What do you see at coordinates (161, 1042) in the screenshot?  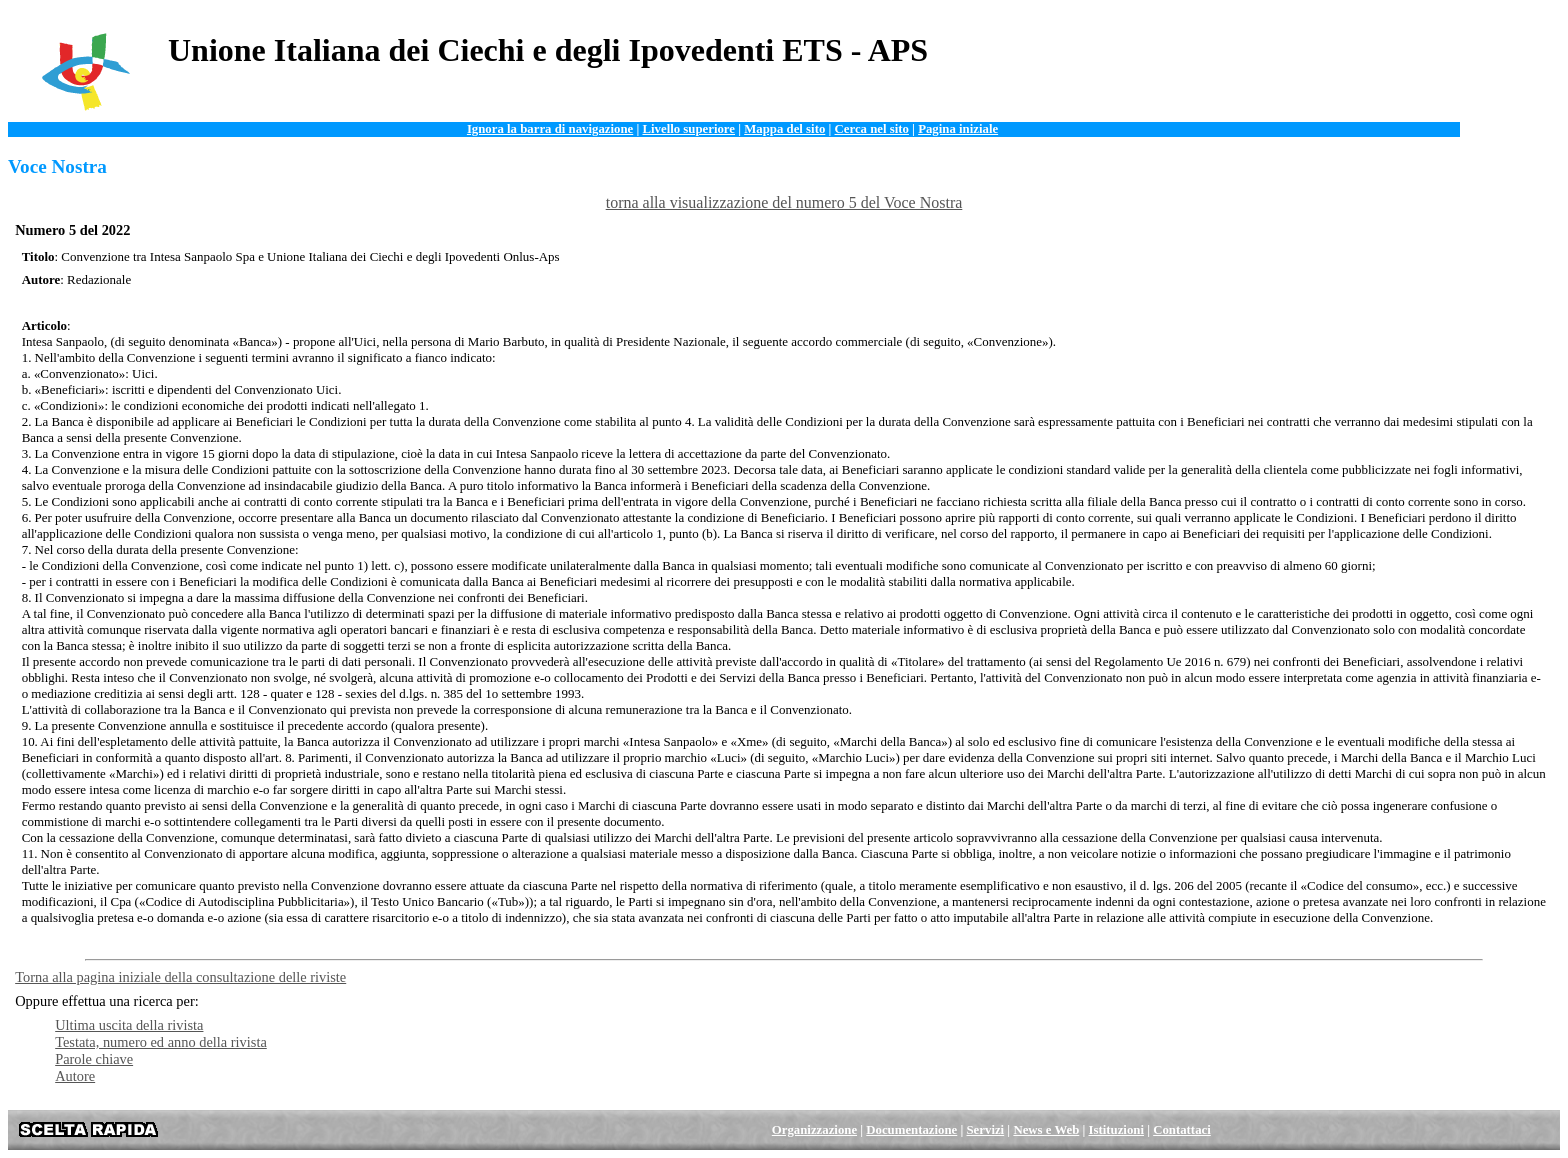 I see `Testata, numero ed anno della rivista` at bounding box center [161, 1042].